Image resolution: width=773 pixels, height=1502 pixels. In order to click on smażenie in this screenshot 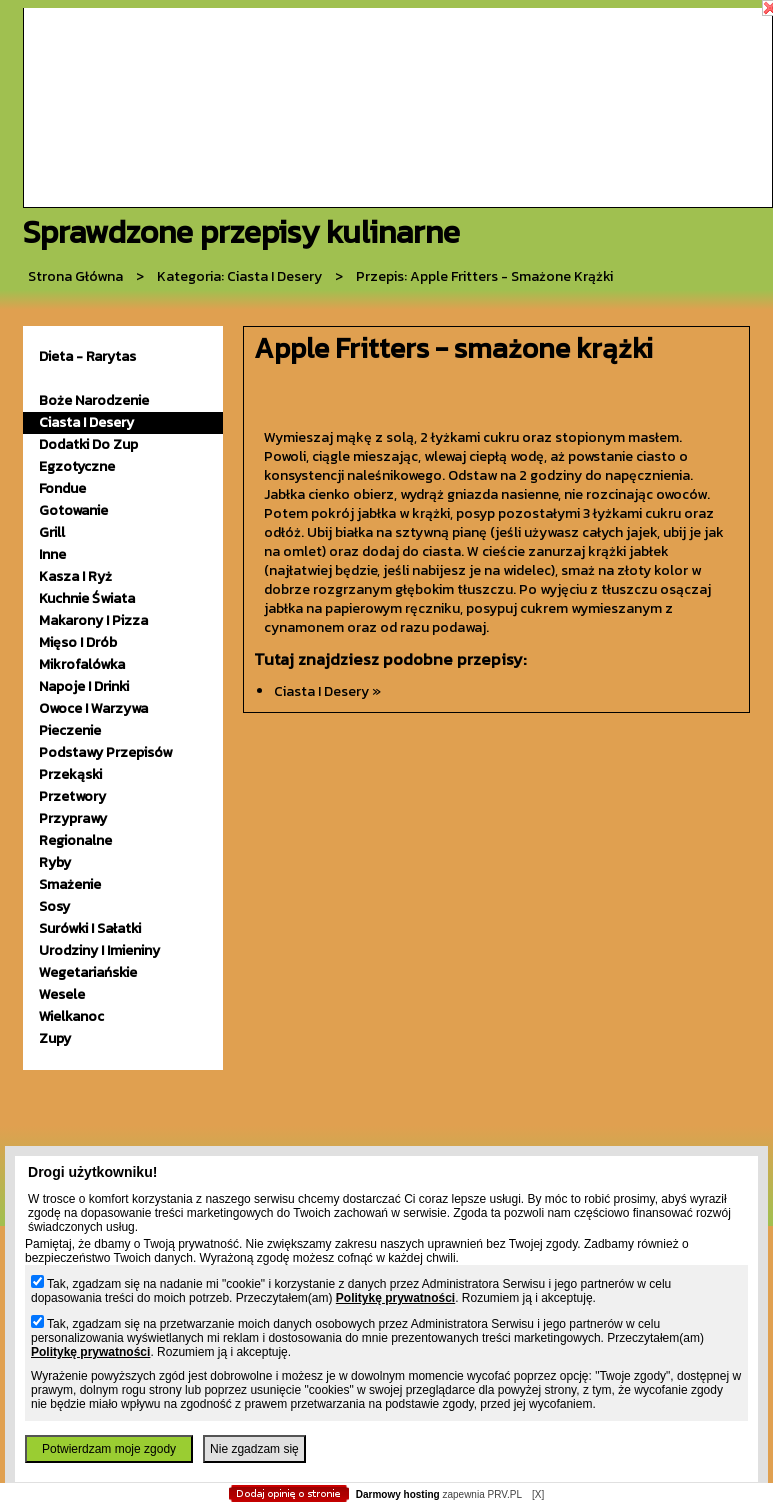, I will do `click(70, 884)`.